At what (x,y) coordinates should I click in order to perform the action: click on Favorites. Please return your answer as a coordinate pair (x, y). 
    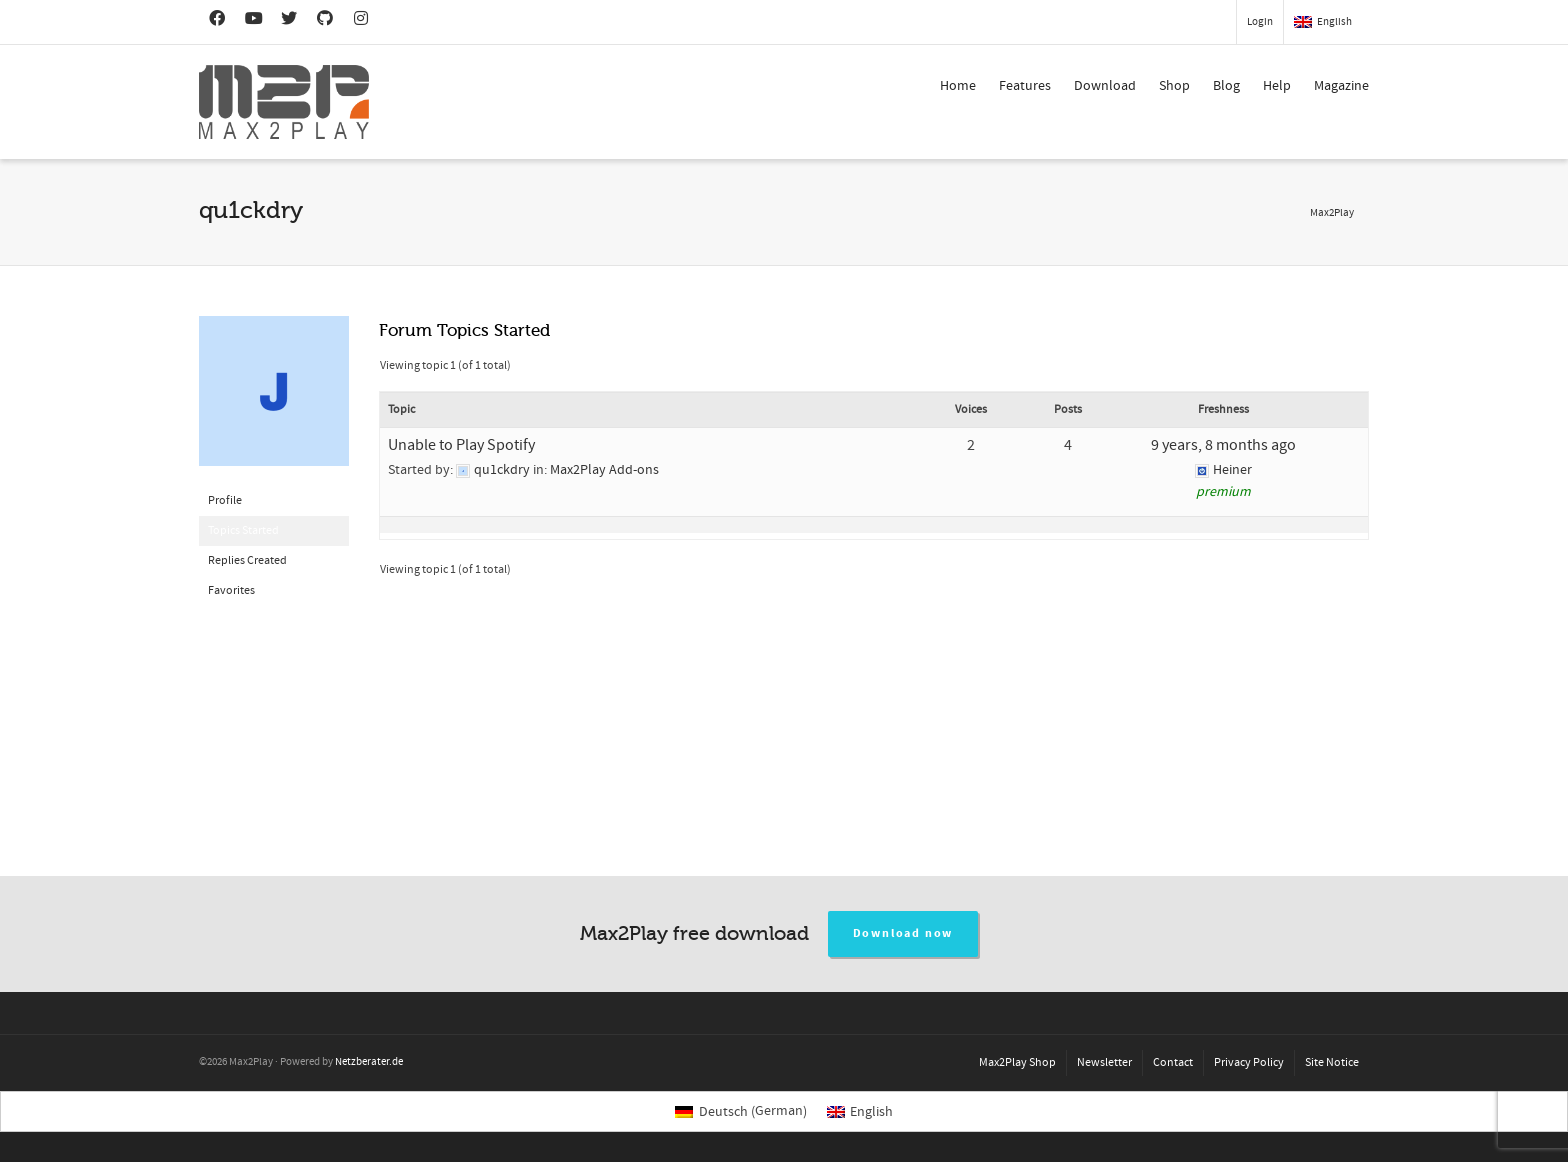
    Looking at the image, I should click on (231, 590).